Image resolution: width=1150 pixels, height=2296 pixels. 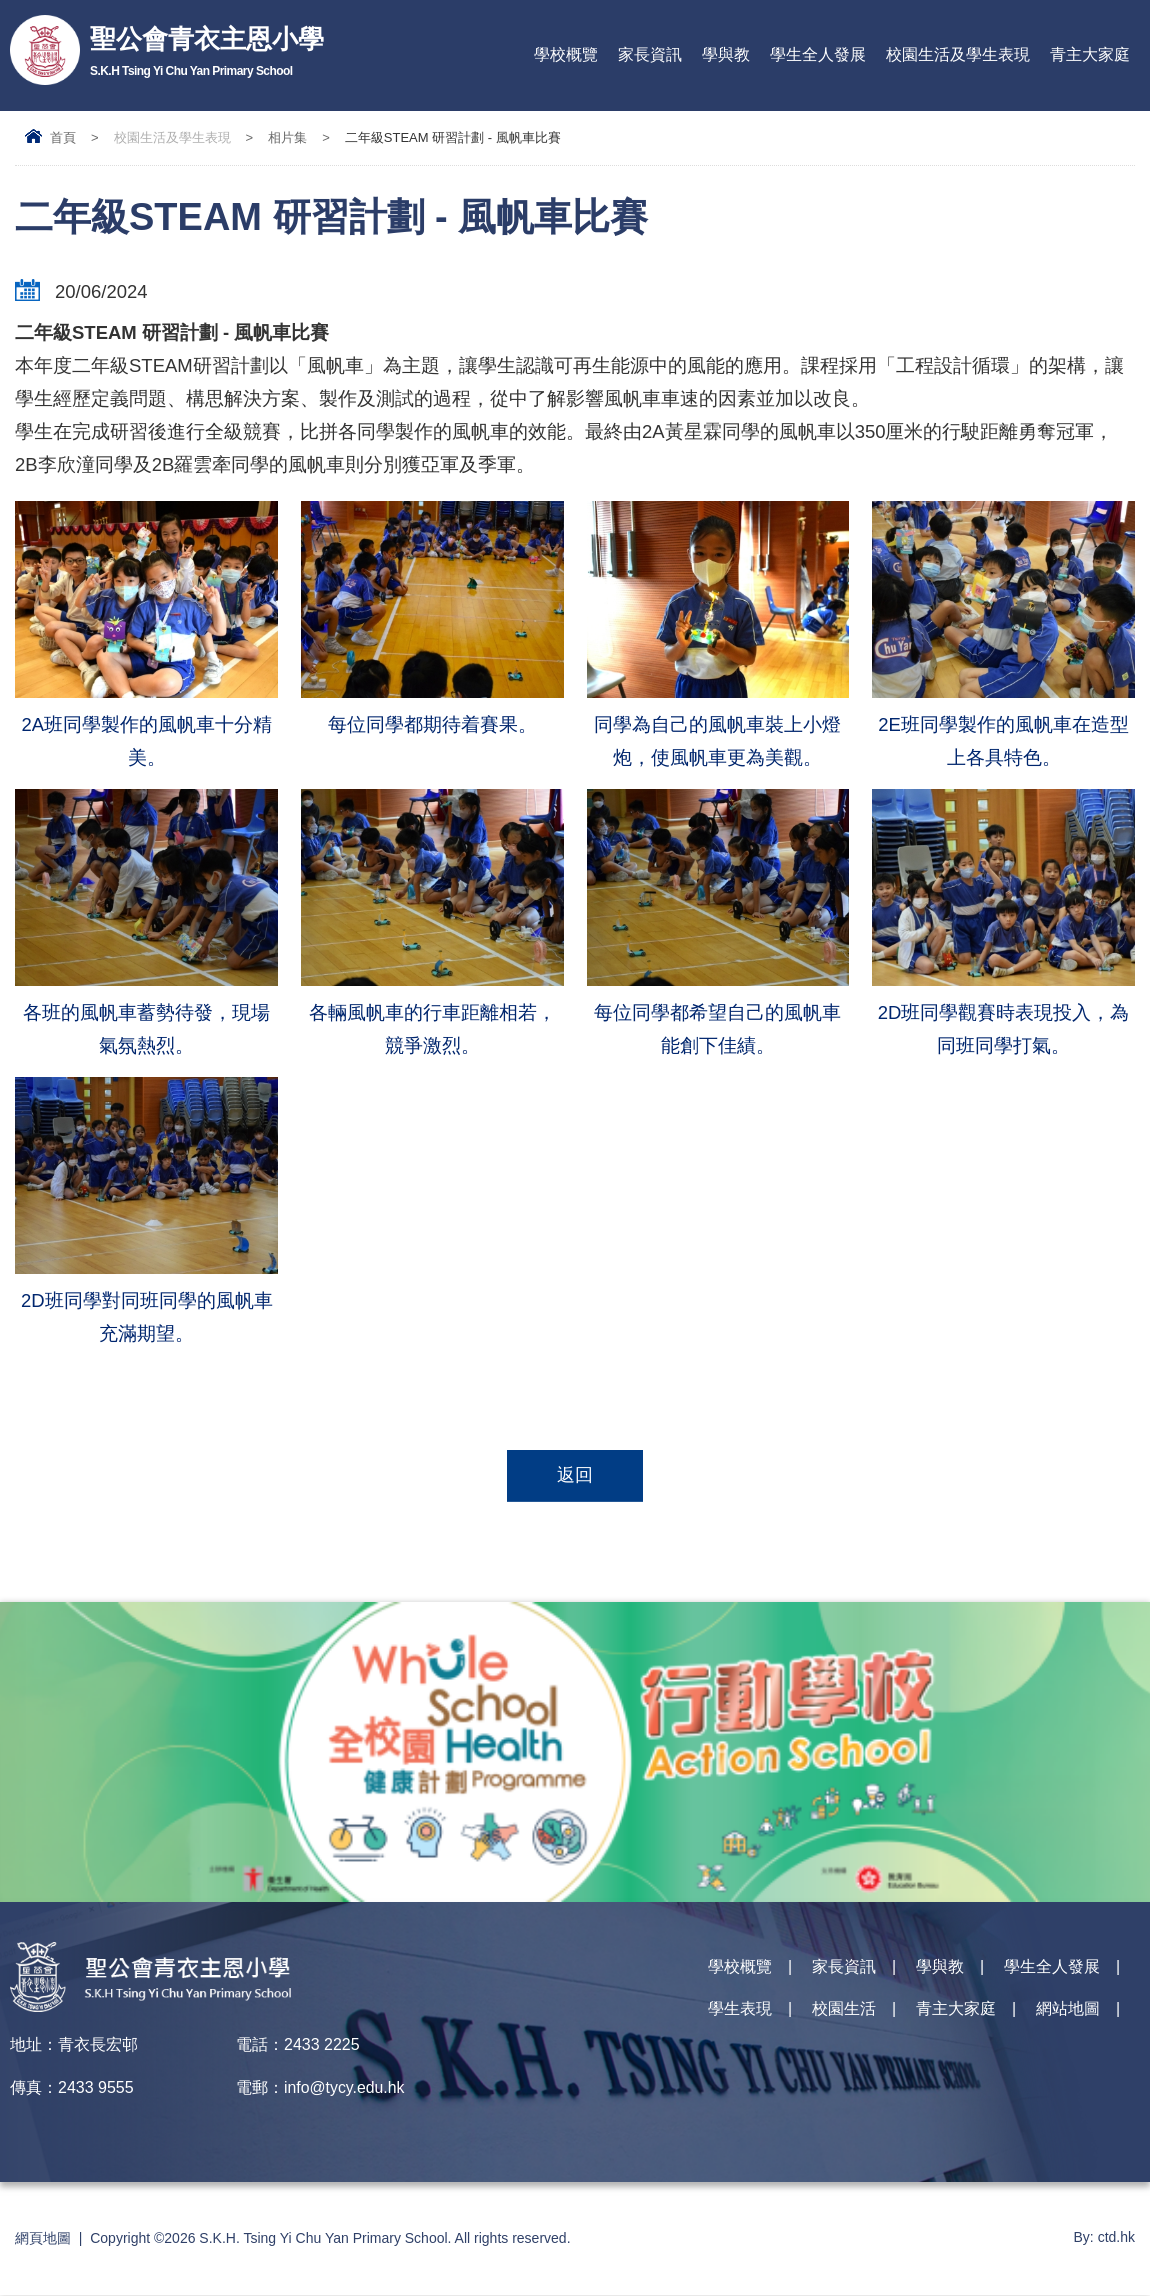 I want to click on info@tycy.edu.hk, so click(x=345, y=2088).